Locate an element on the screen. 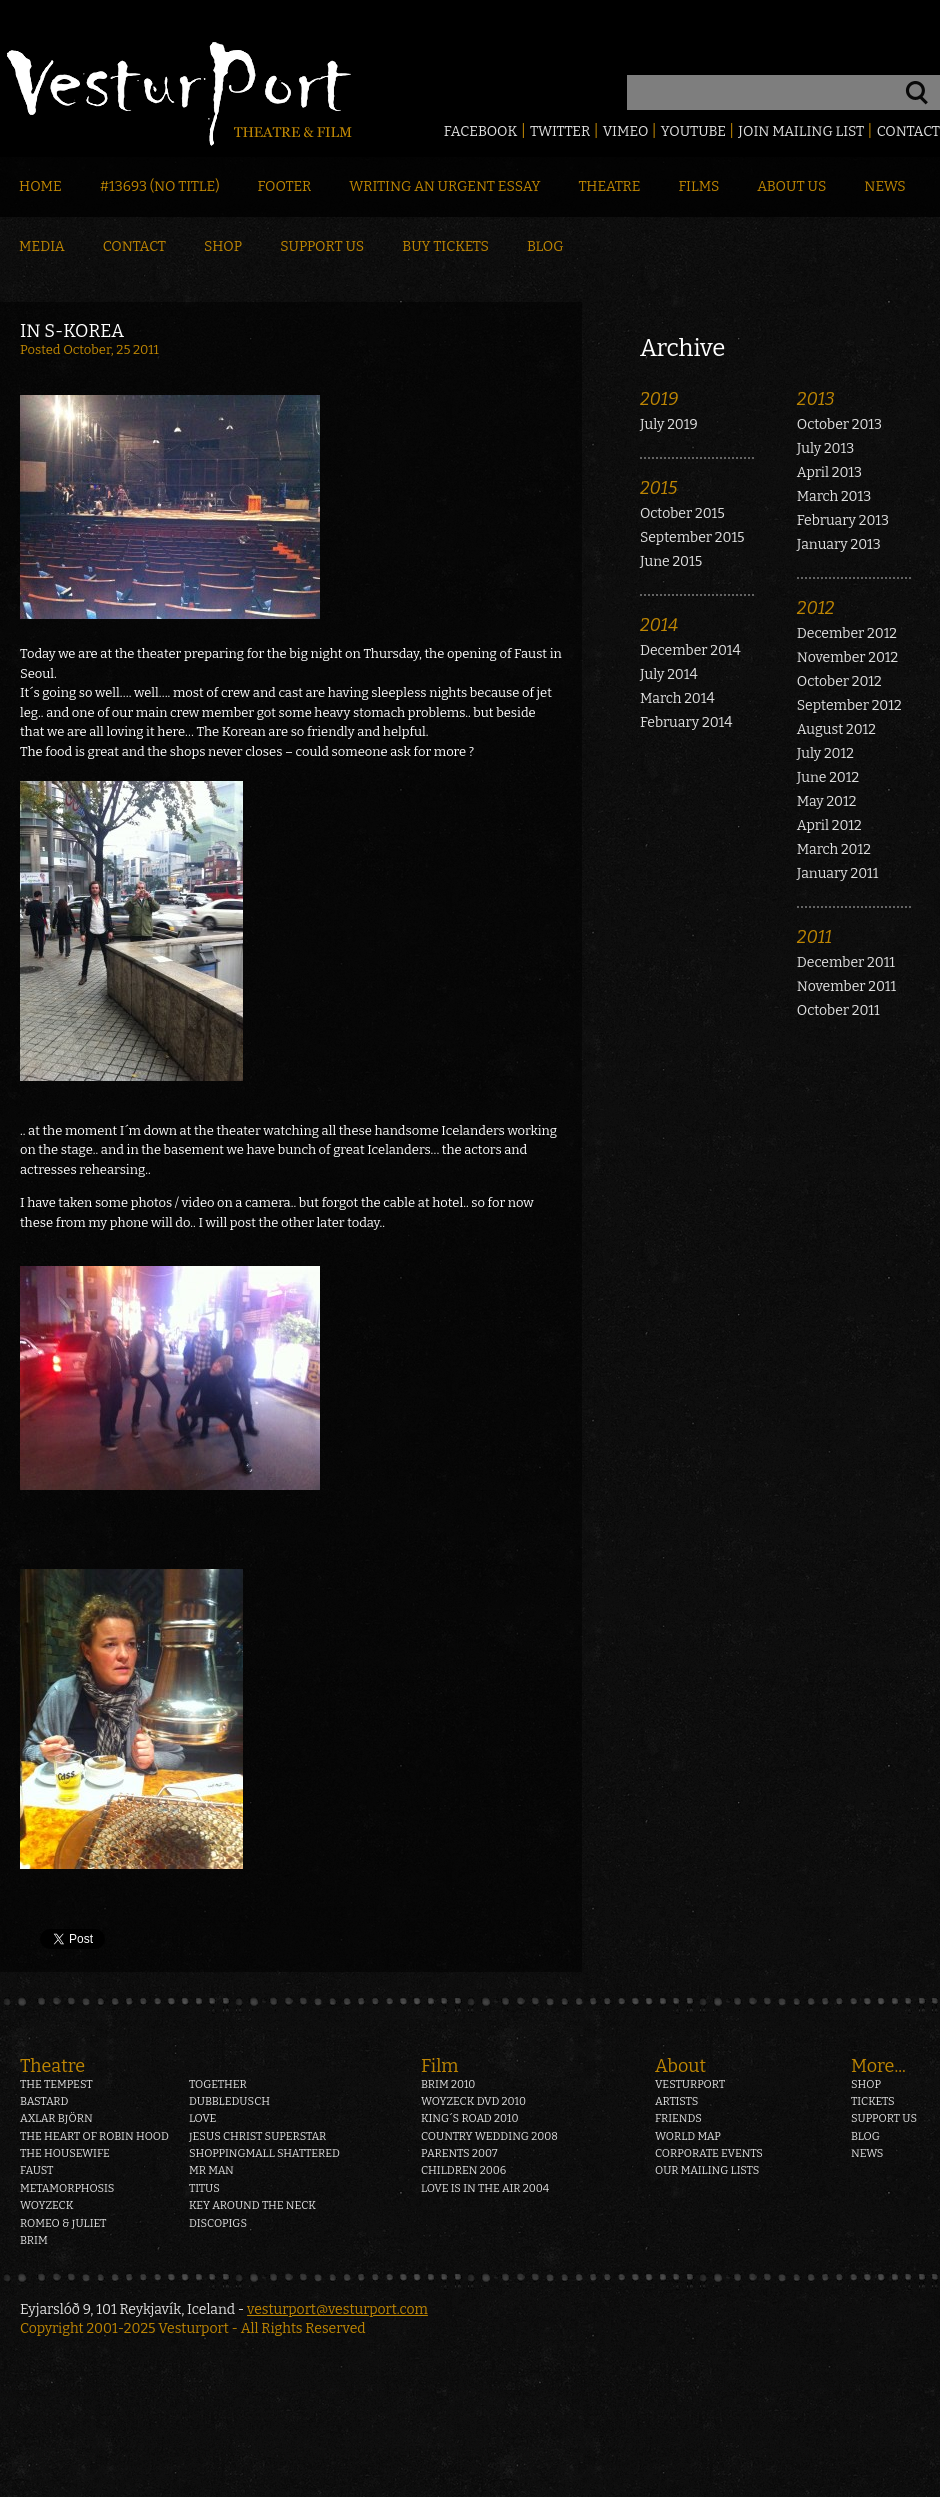  Axlar Björn is located at coordinates (56, 2118).